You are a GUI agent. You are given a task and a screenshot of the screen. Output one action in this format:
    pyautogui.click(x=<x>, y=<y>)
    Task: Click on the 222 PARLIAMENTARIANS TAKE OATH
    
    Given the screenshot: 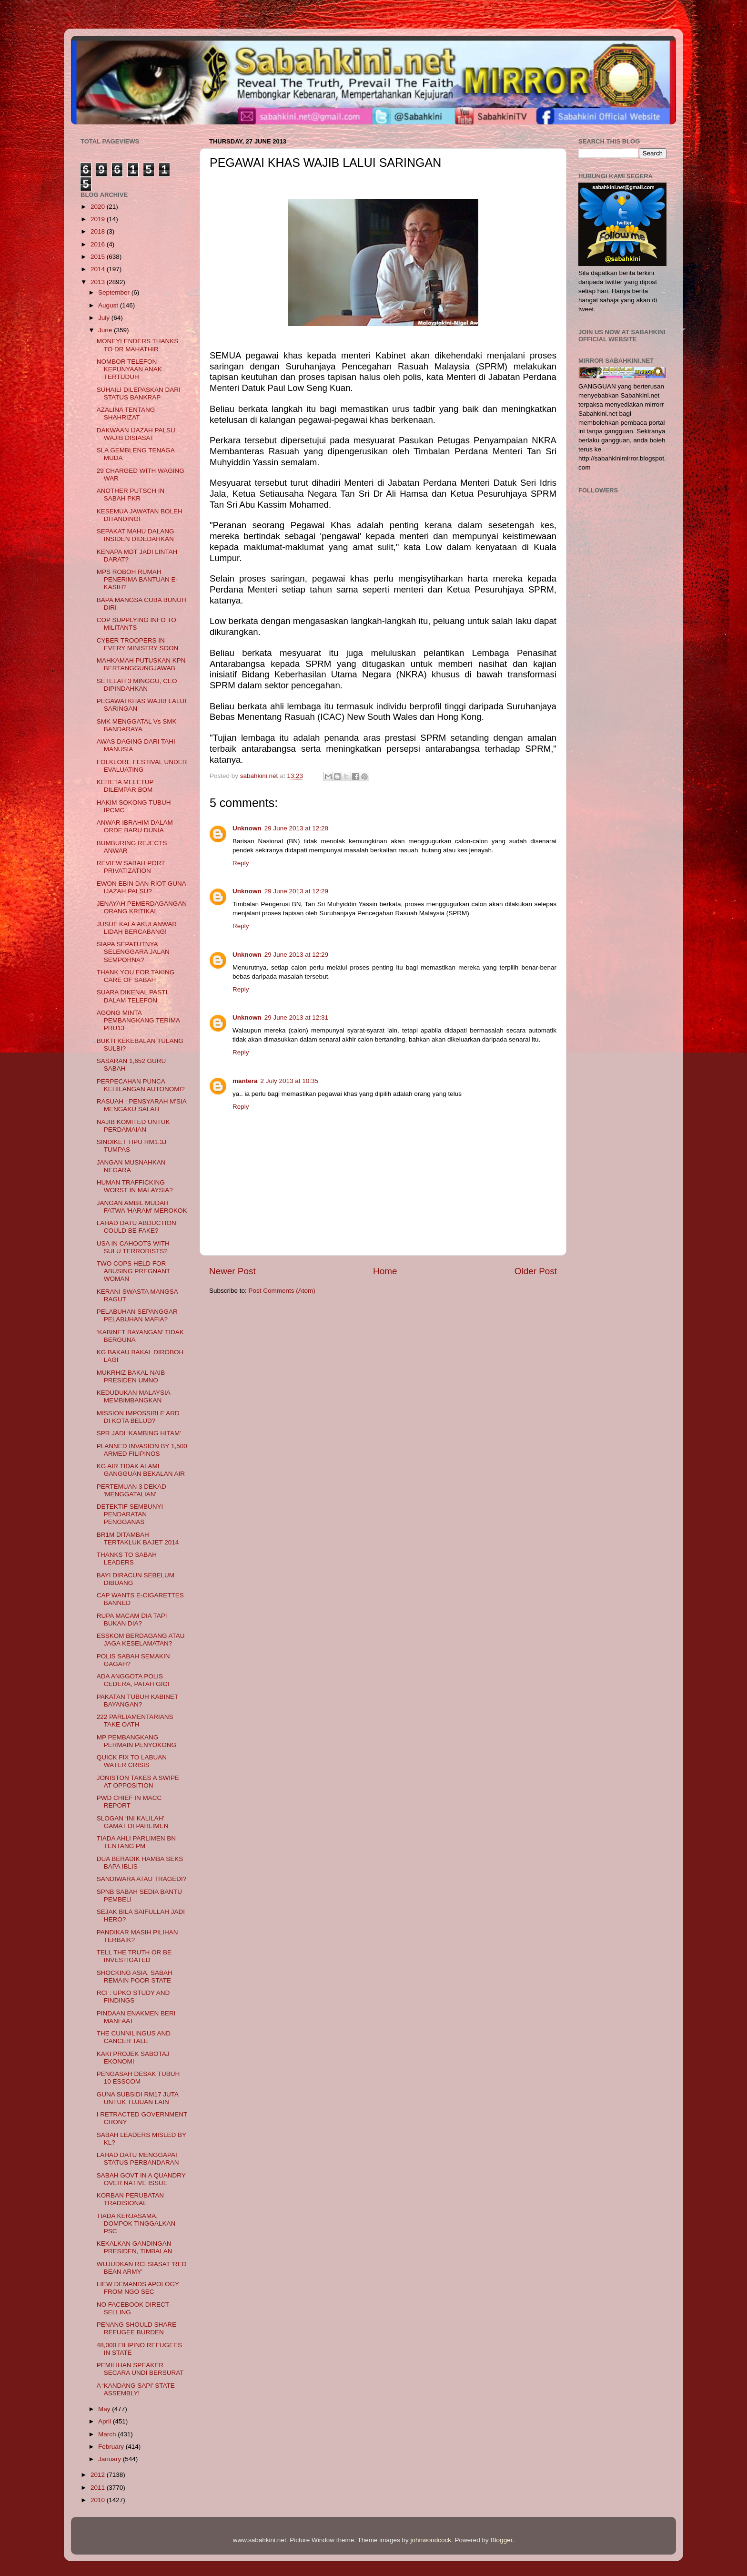 What is the action you would take?
    pyautogui.click(x=135, y=1720)
    